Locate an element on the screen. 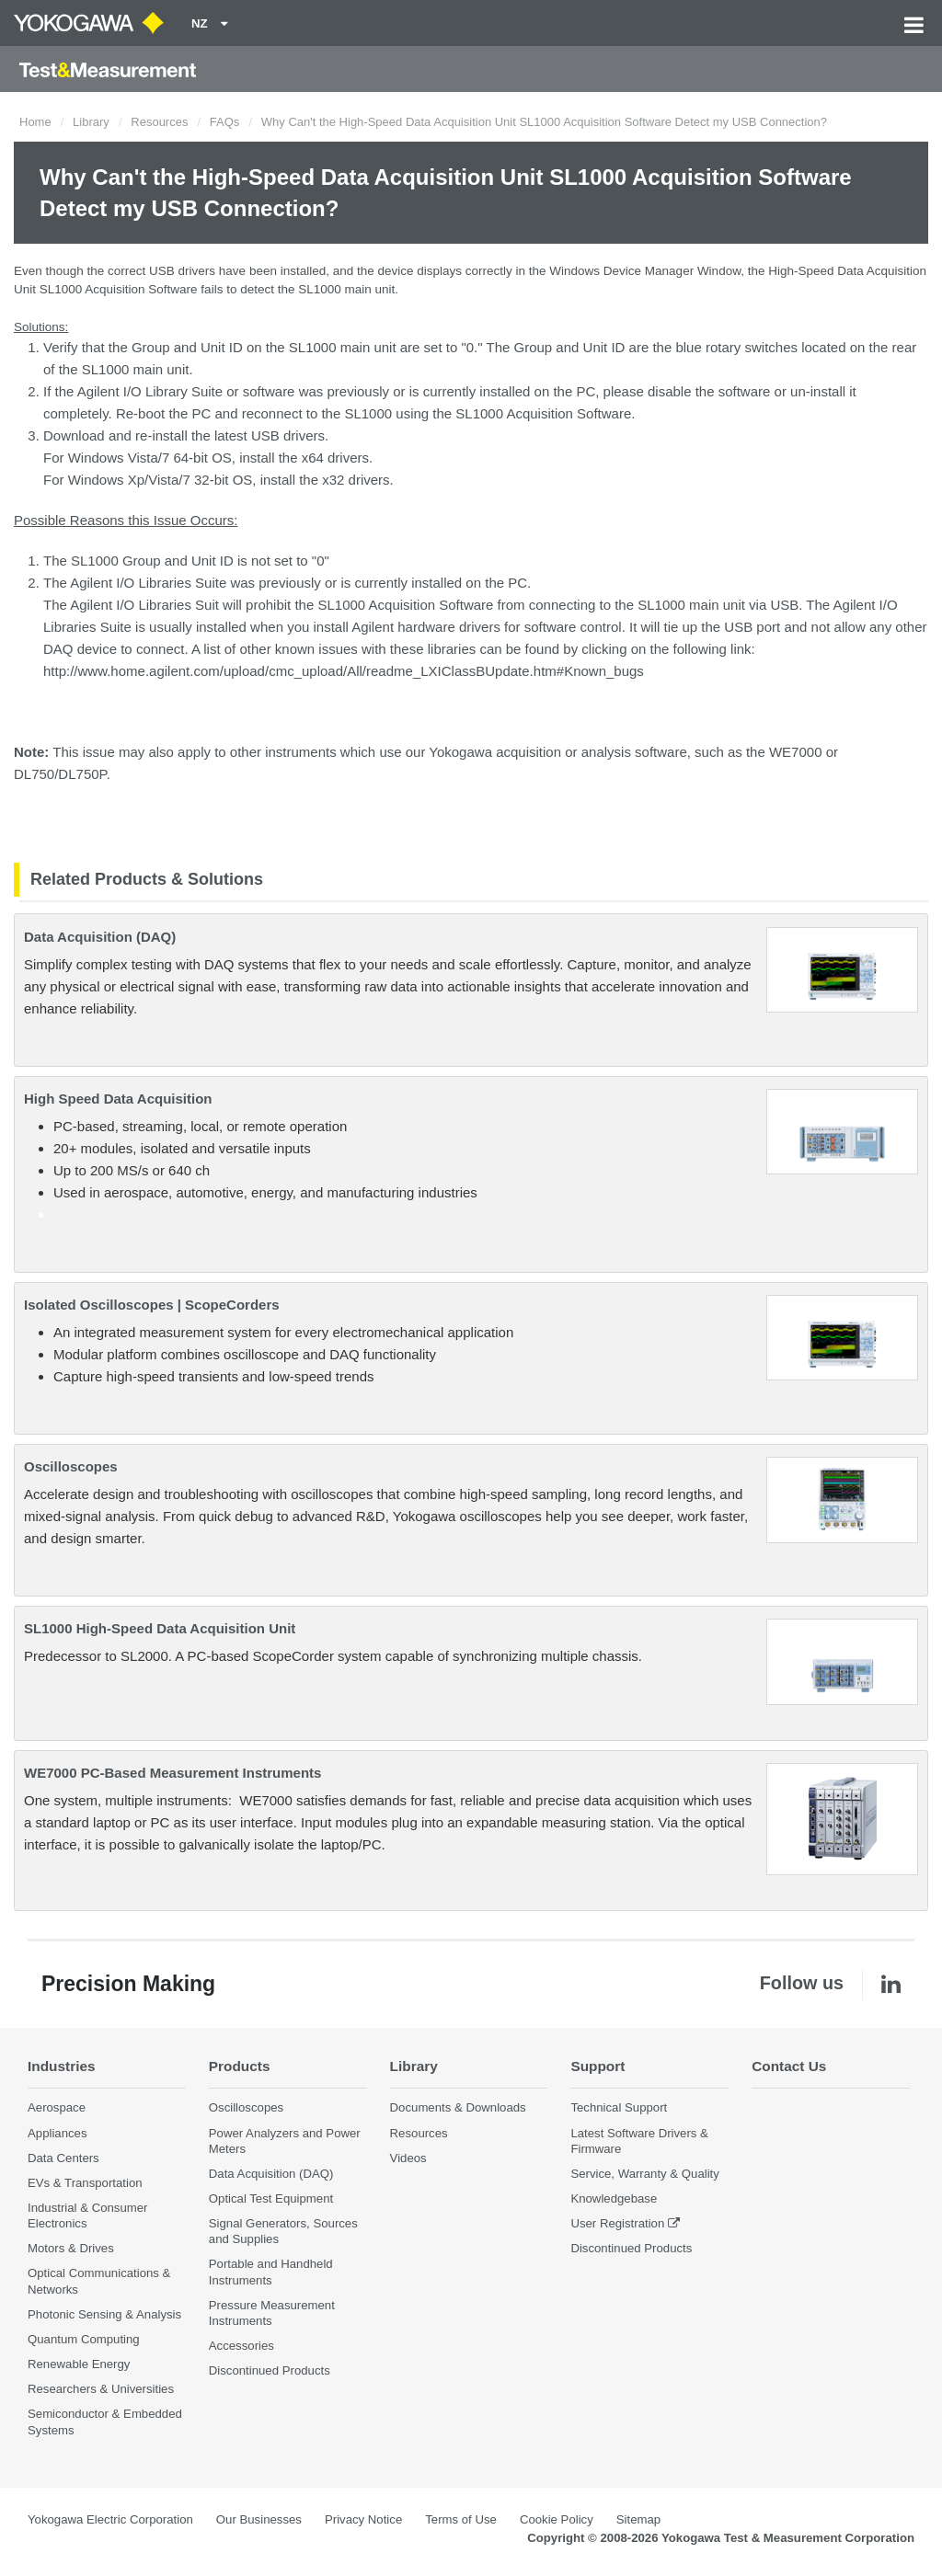 This screenshot has width=942, height=2576. Library is located at coordinates (91, 122).